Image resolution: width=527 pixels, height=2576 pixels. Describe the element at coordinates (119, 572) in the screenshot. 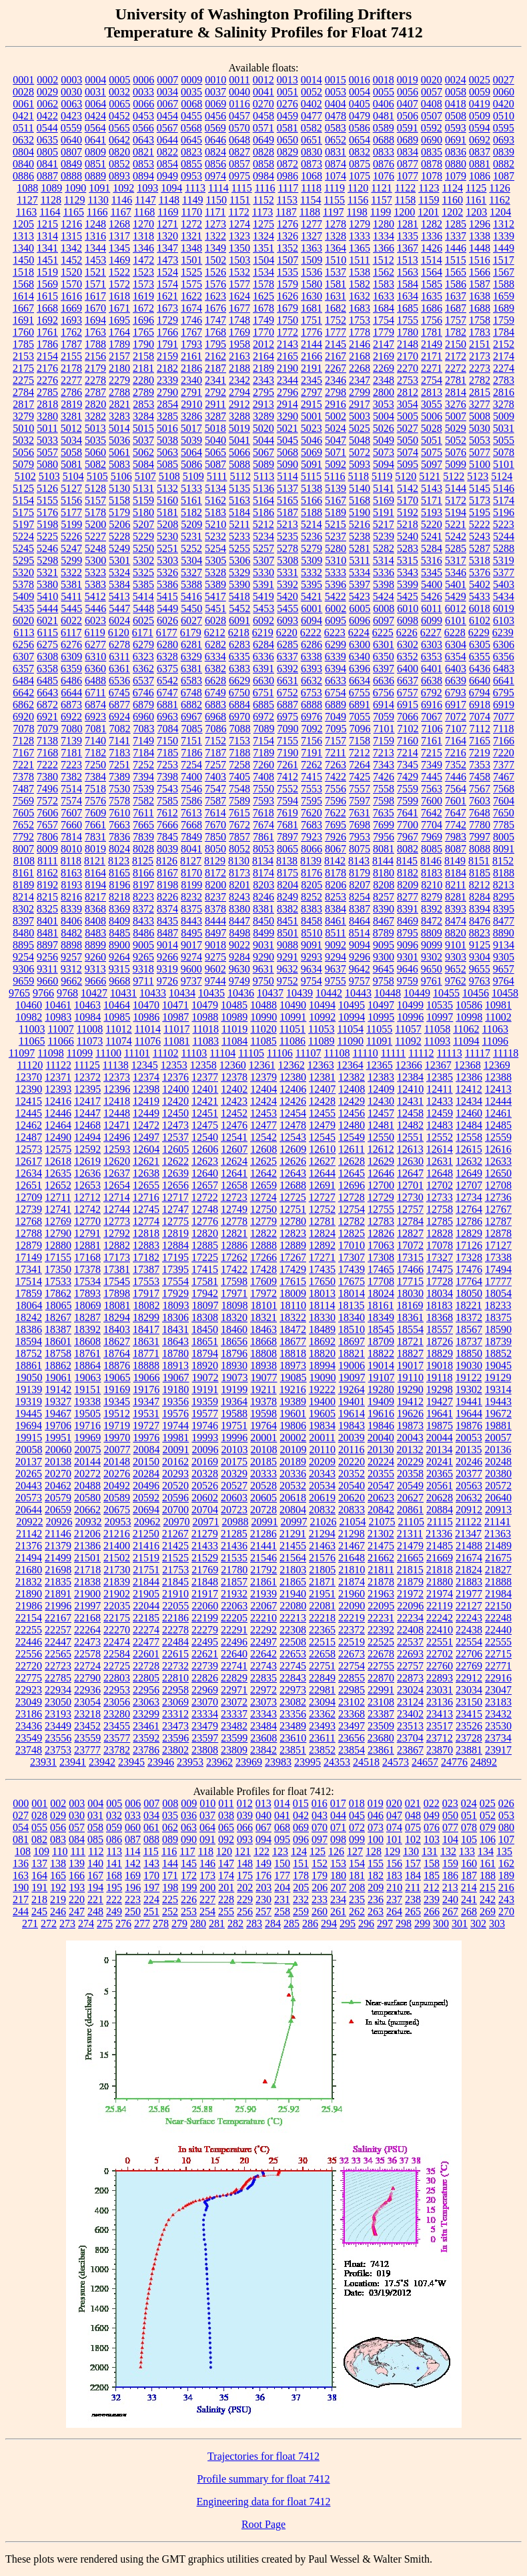

I see `5324` at that location.